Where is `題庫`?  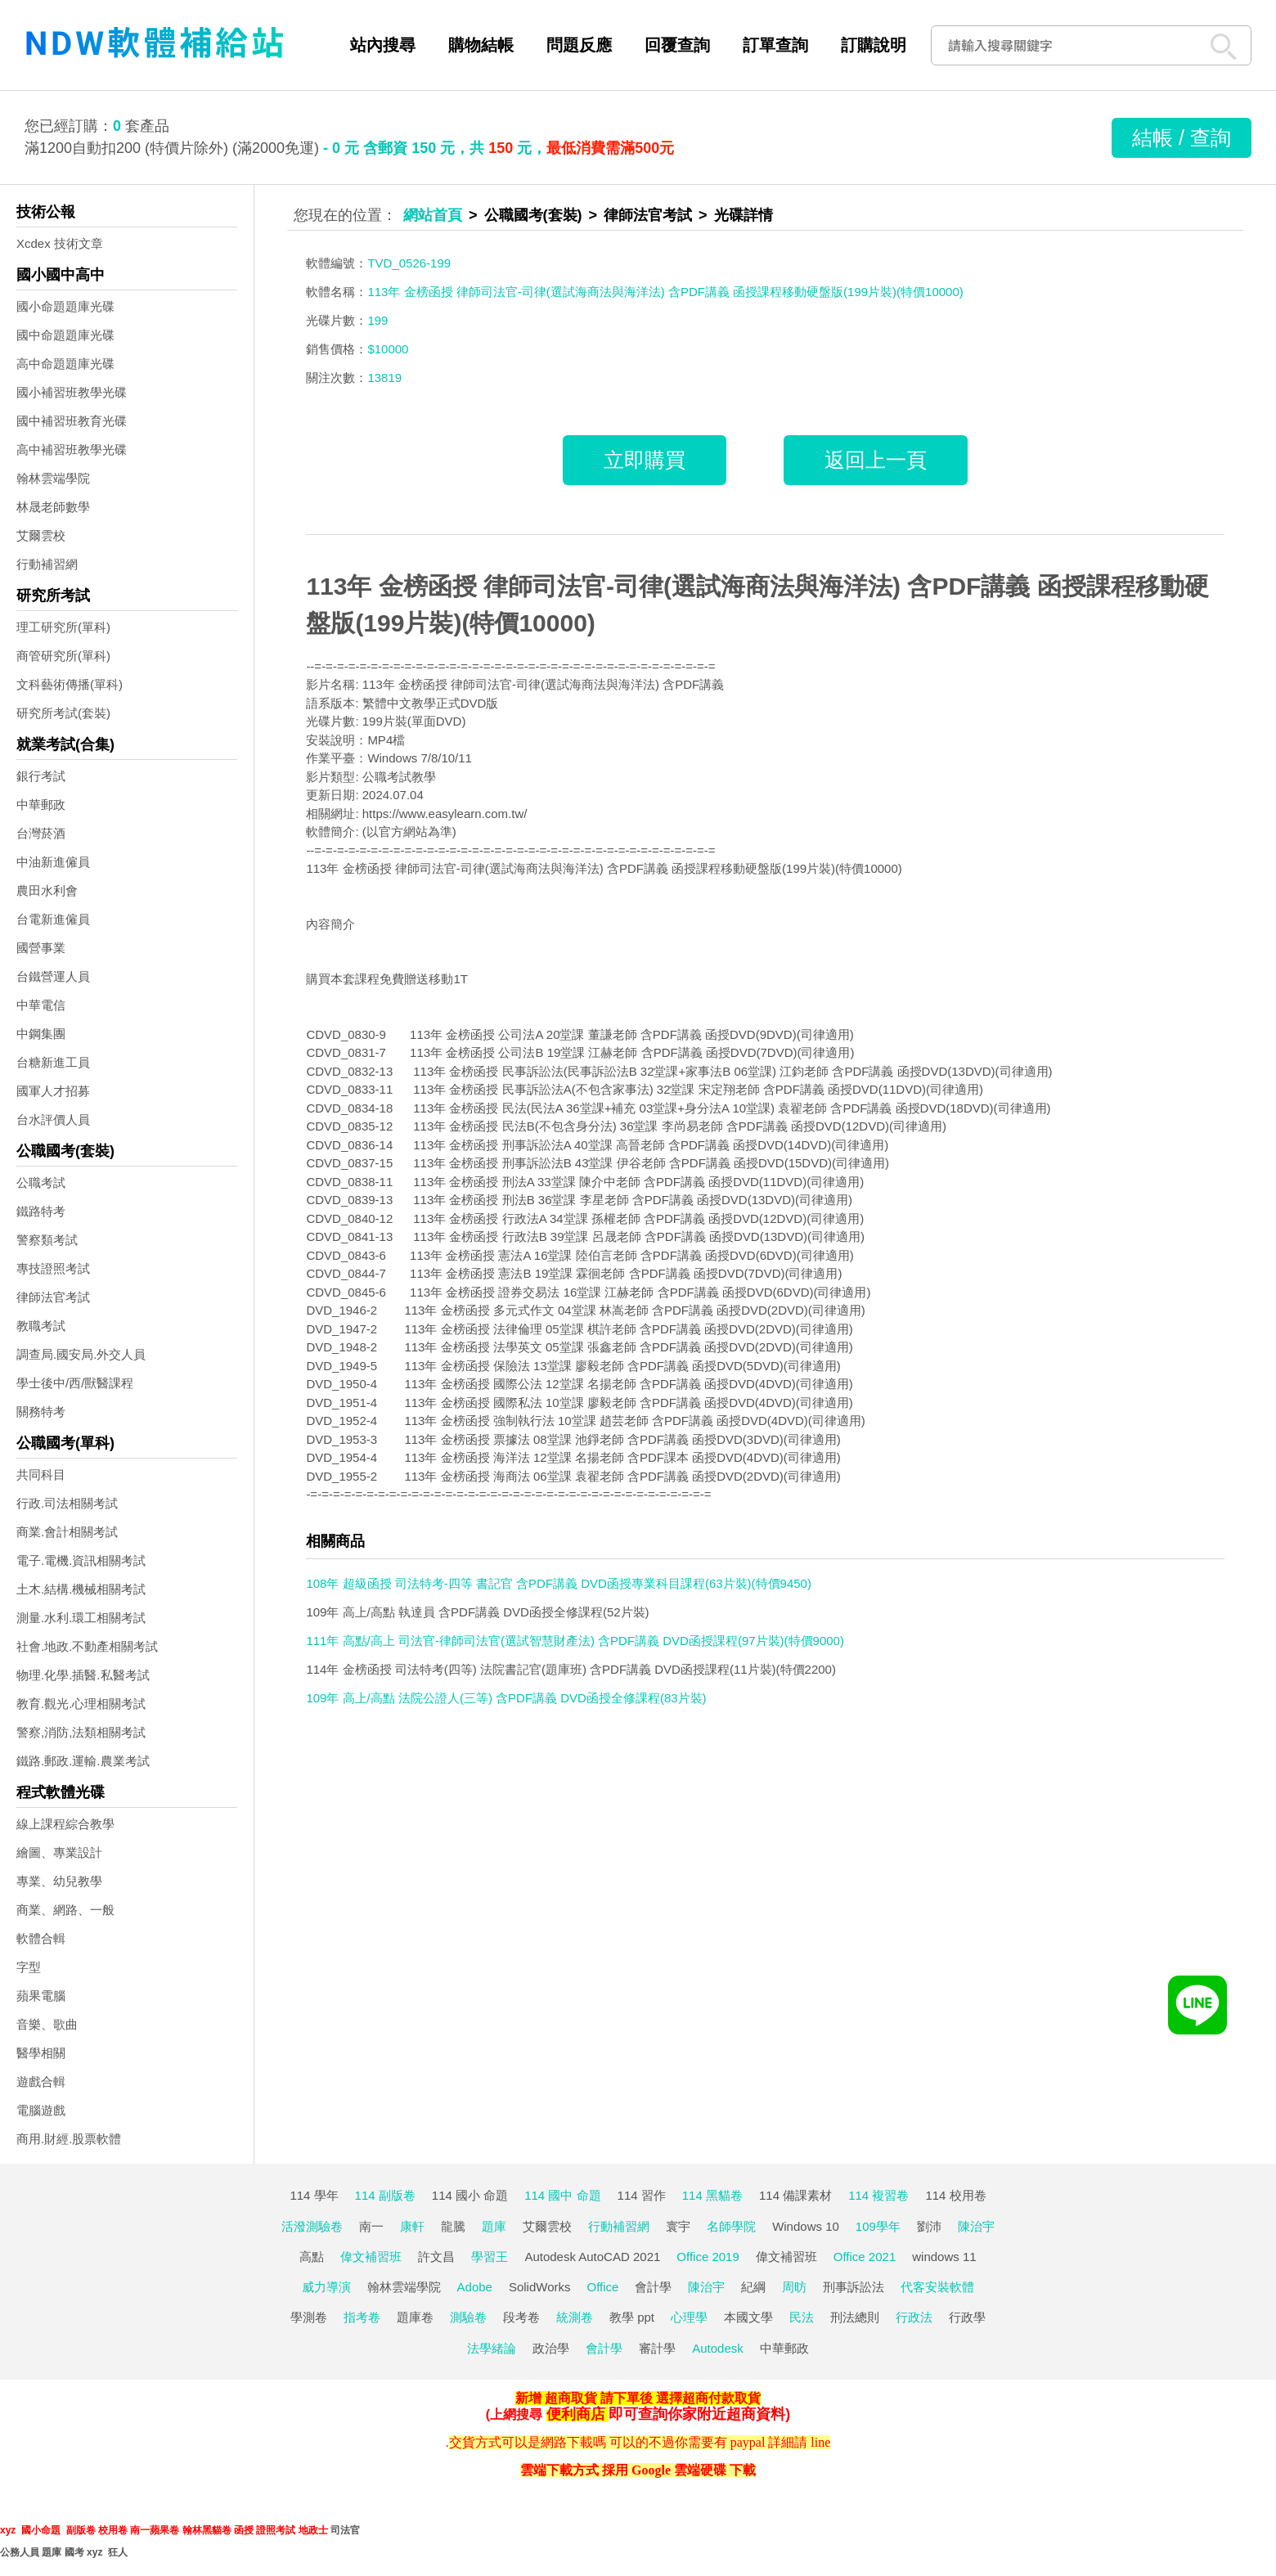
題庫 is located at coordinates (494, 2226).